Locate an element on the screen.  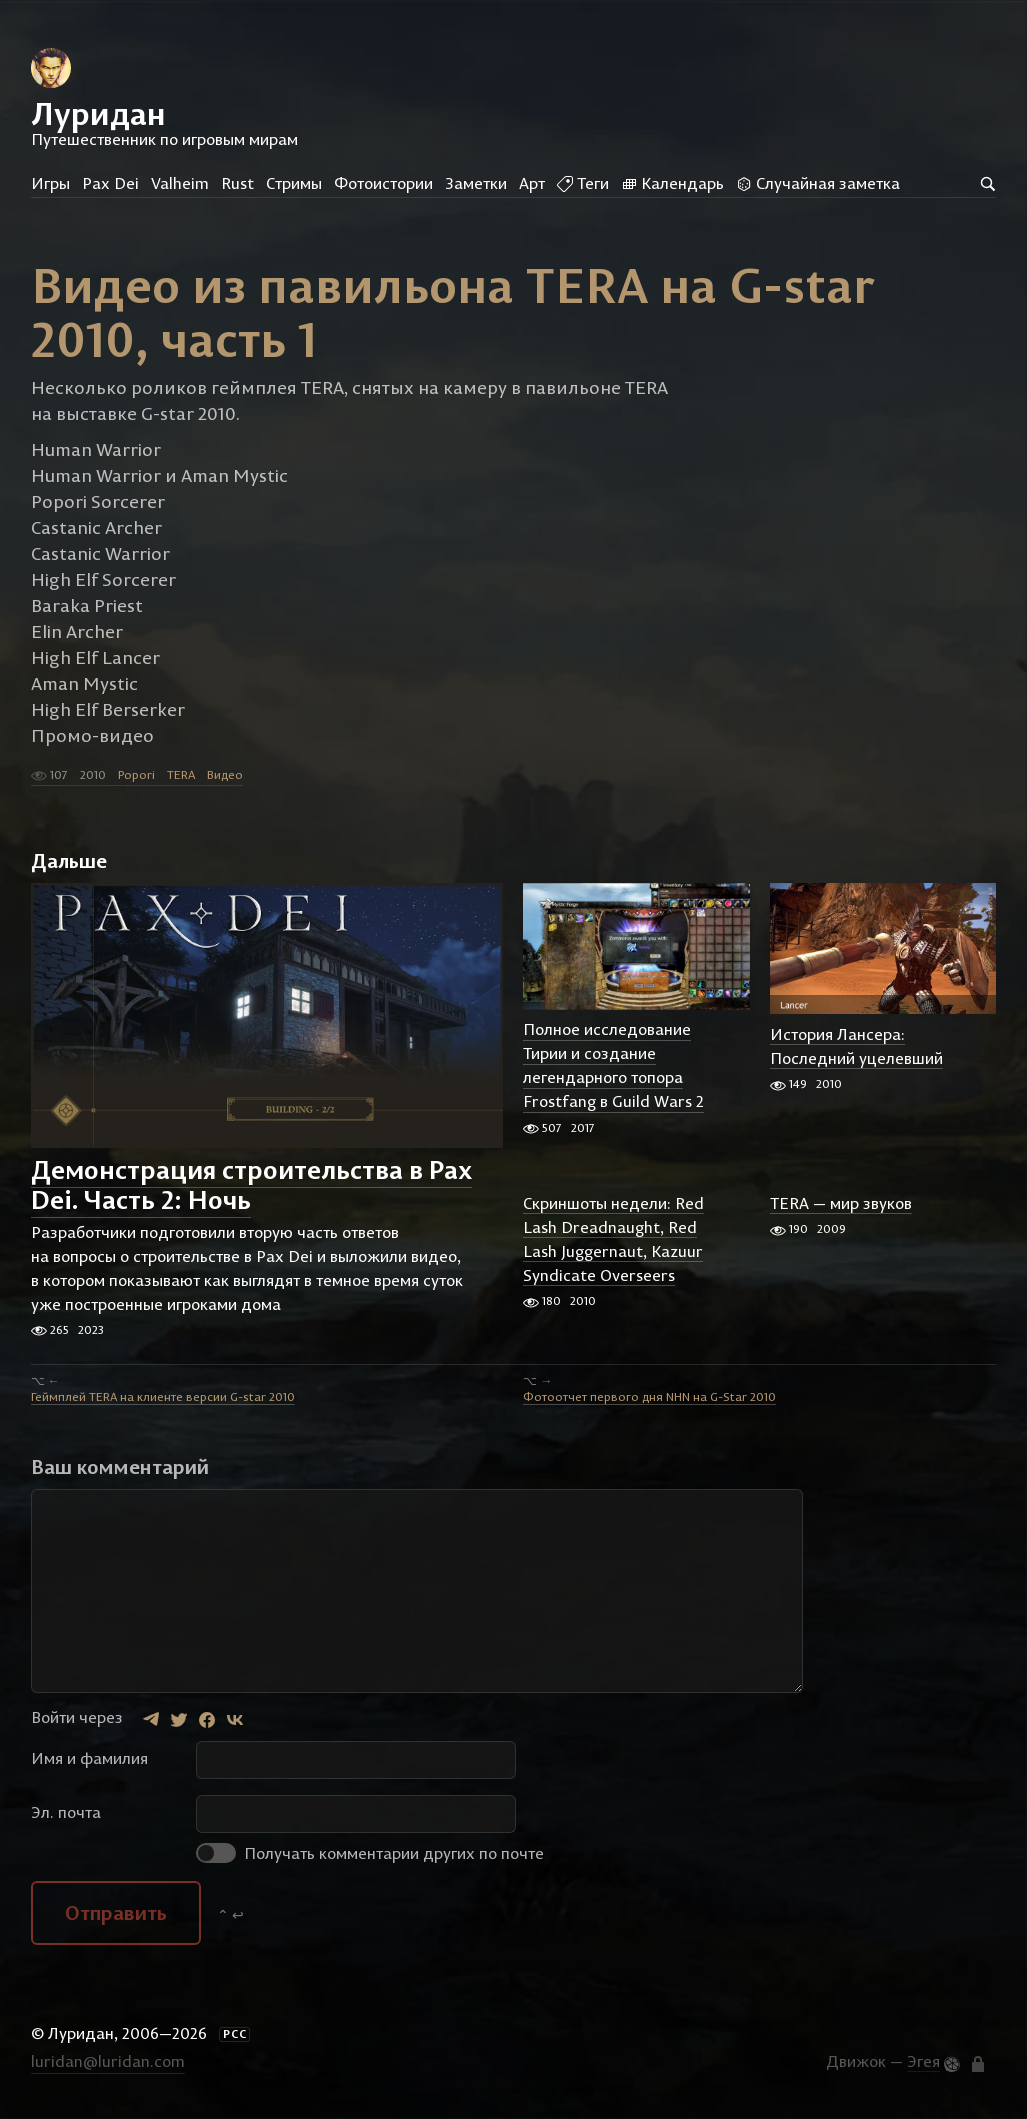
Игры is located at coordinates (50, 183).